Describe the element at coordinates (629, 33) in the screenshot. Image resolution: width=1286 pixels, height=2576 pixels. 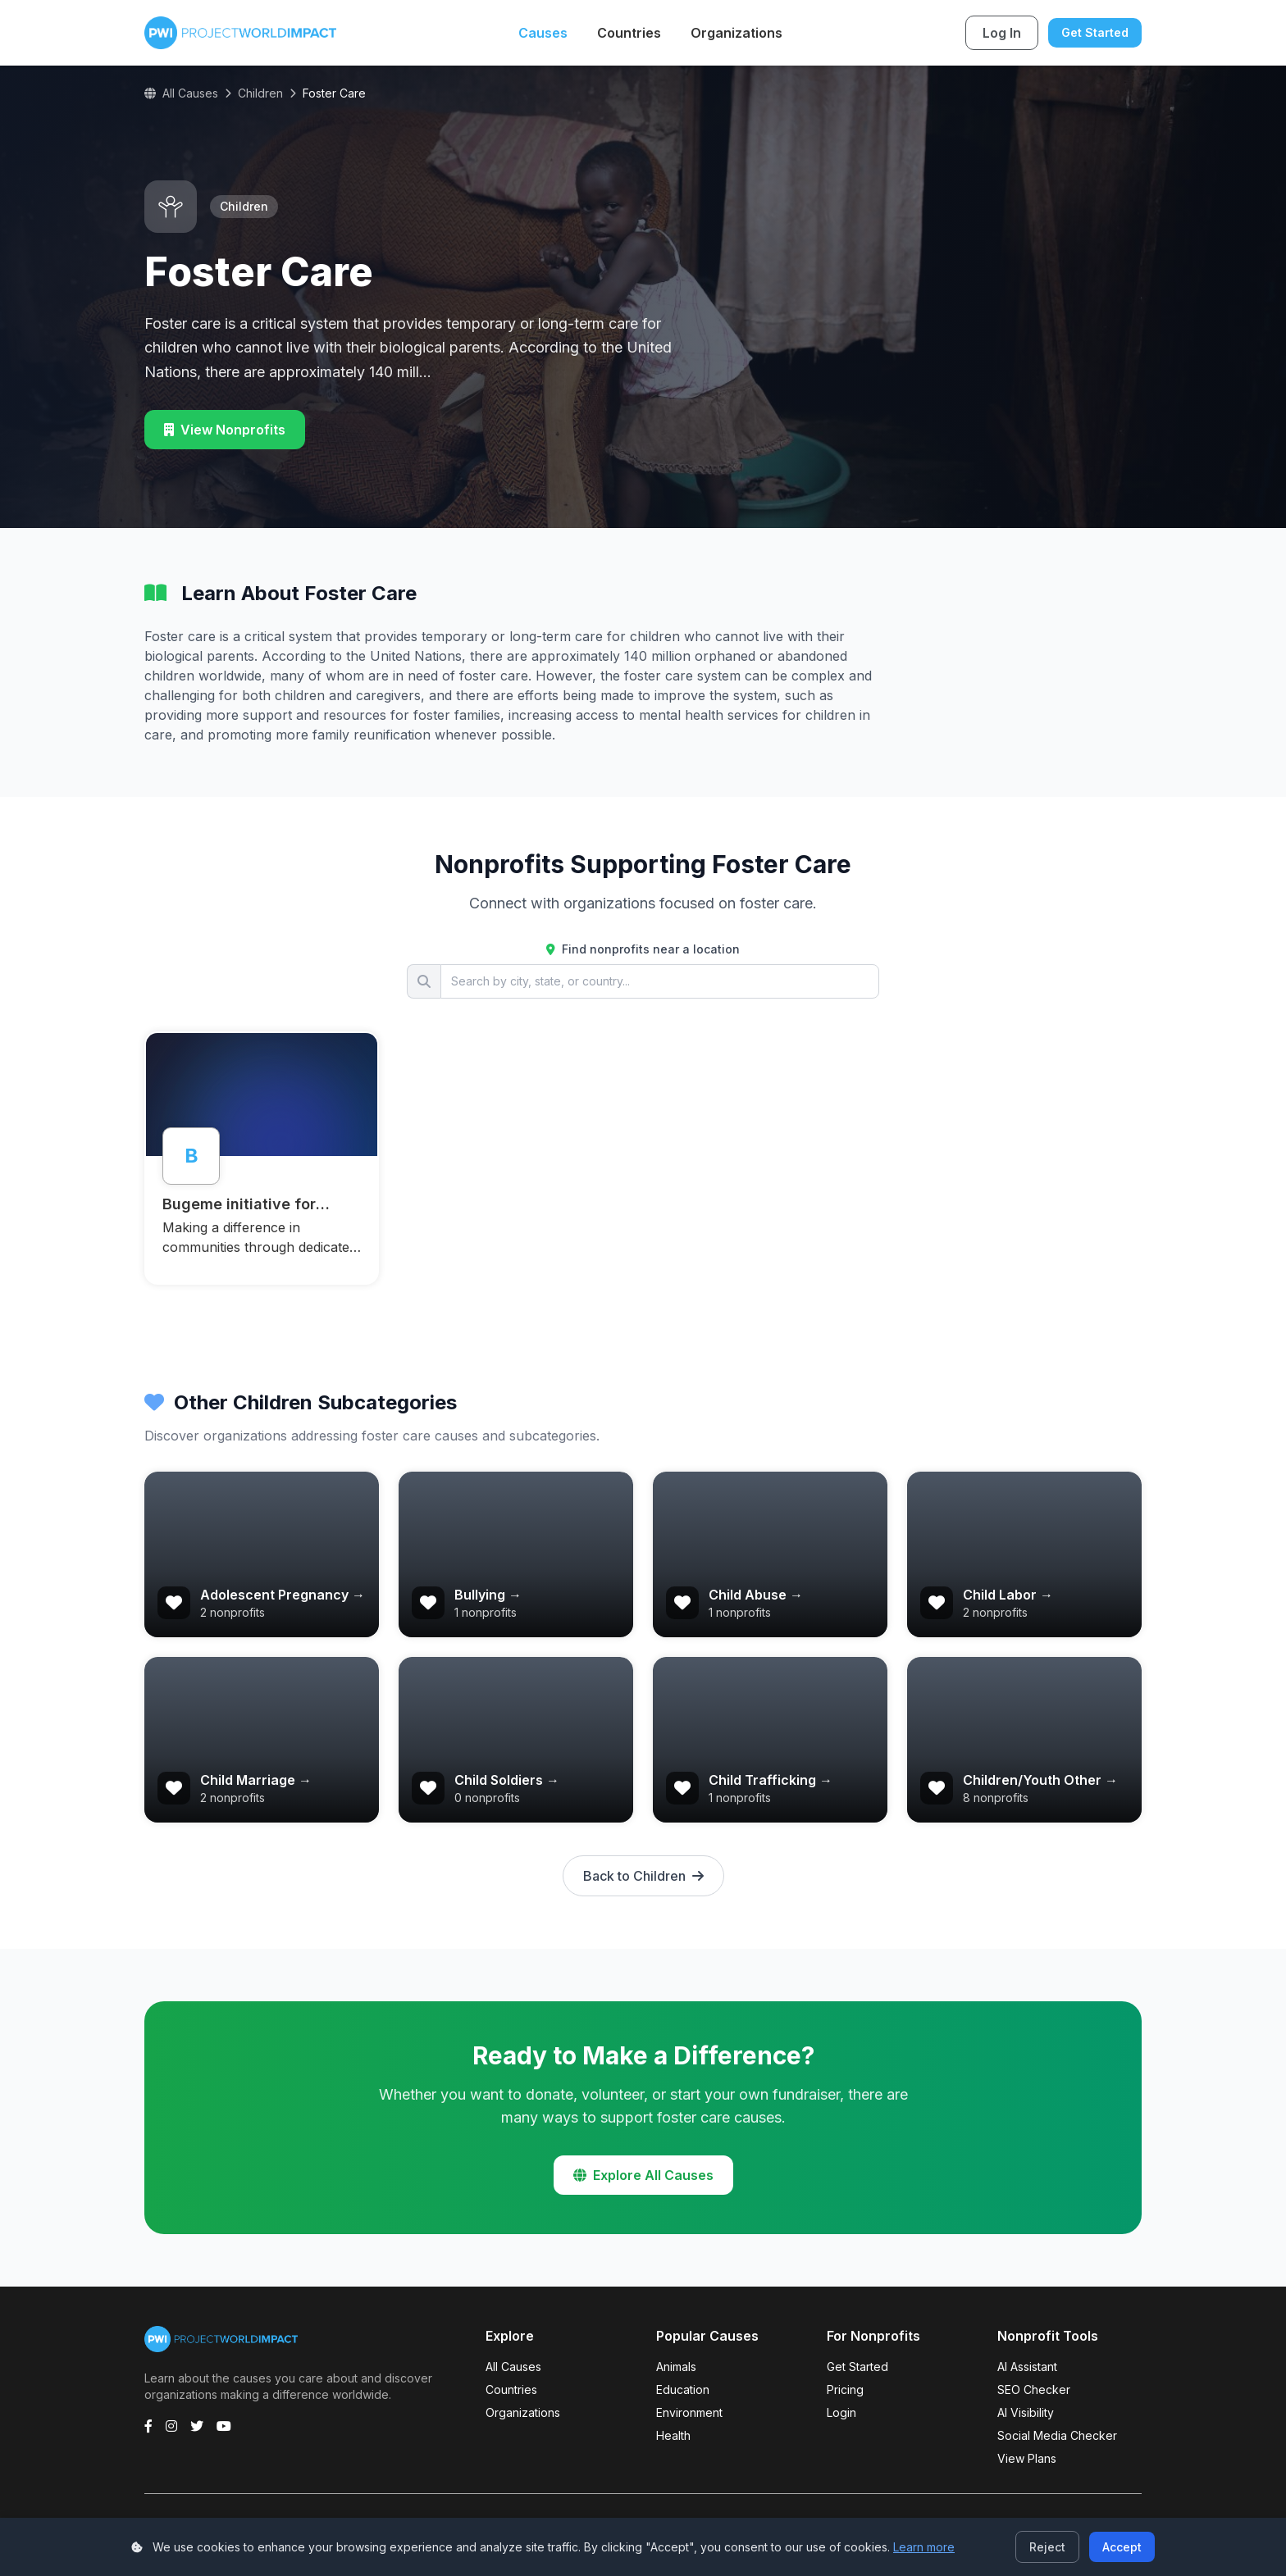
I see `Countries` at that location.